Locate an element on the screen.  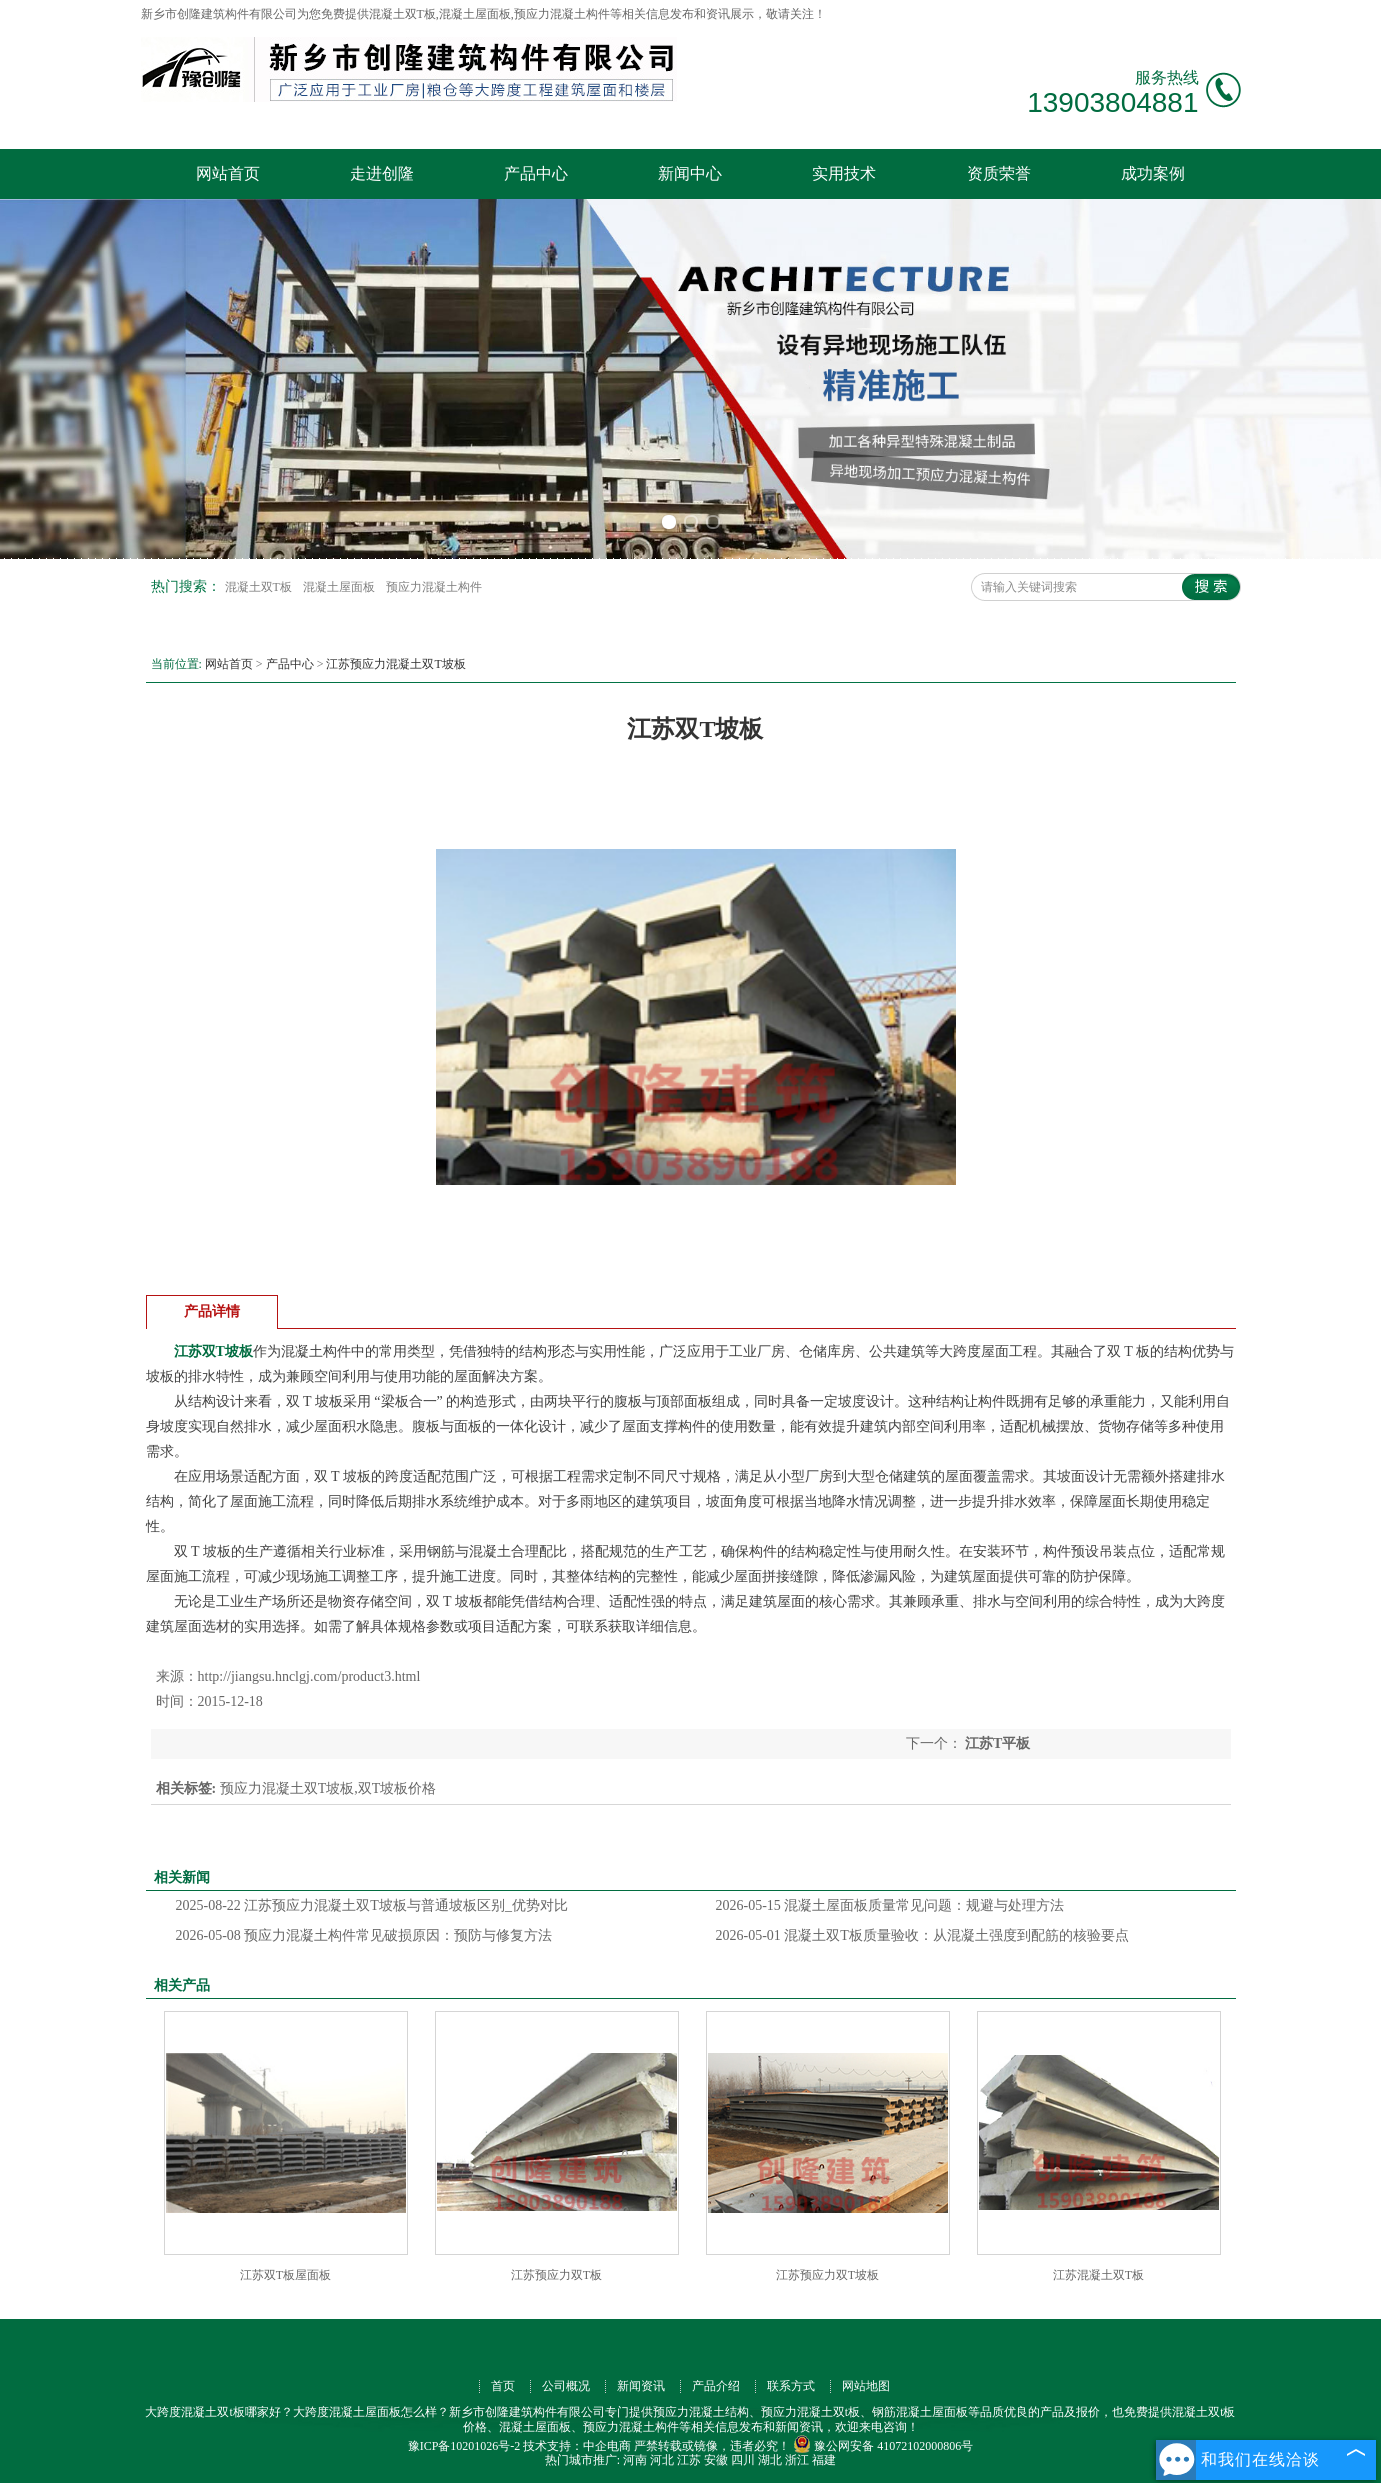
湖北 is located at coordinates (770, 2460).